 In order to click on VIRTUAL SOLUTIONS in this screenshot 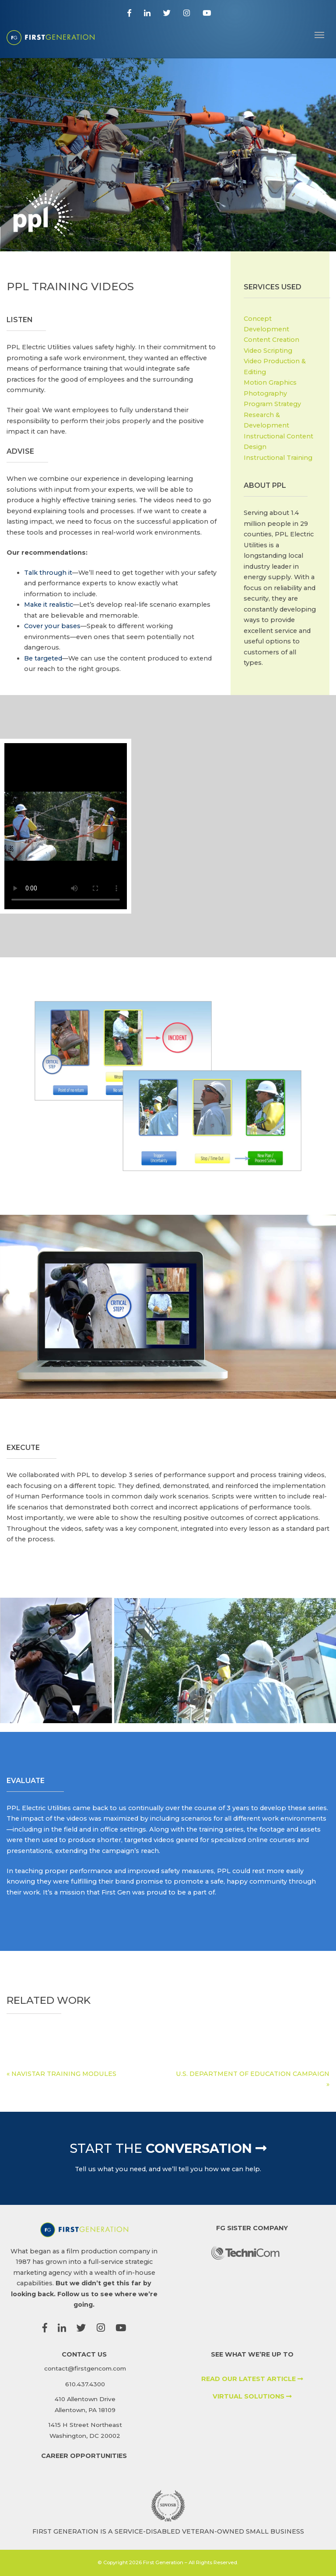, I will do `click(252, 2396)`.